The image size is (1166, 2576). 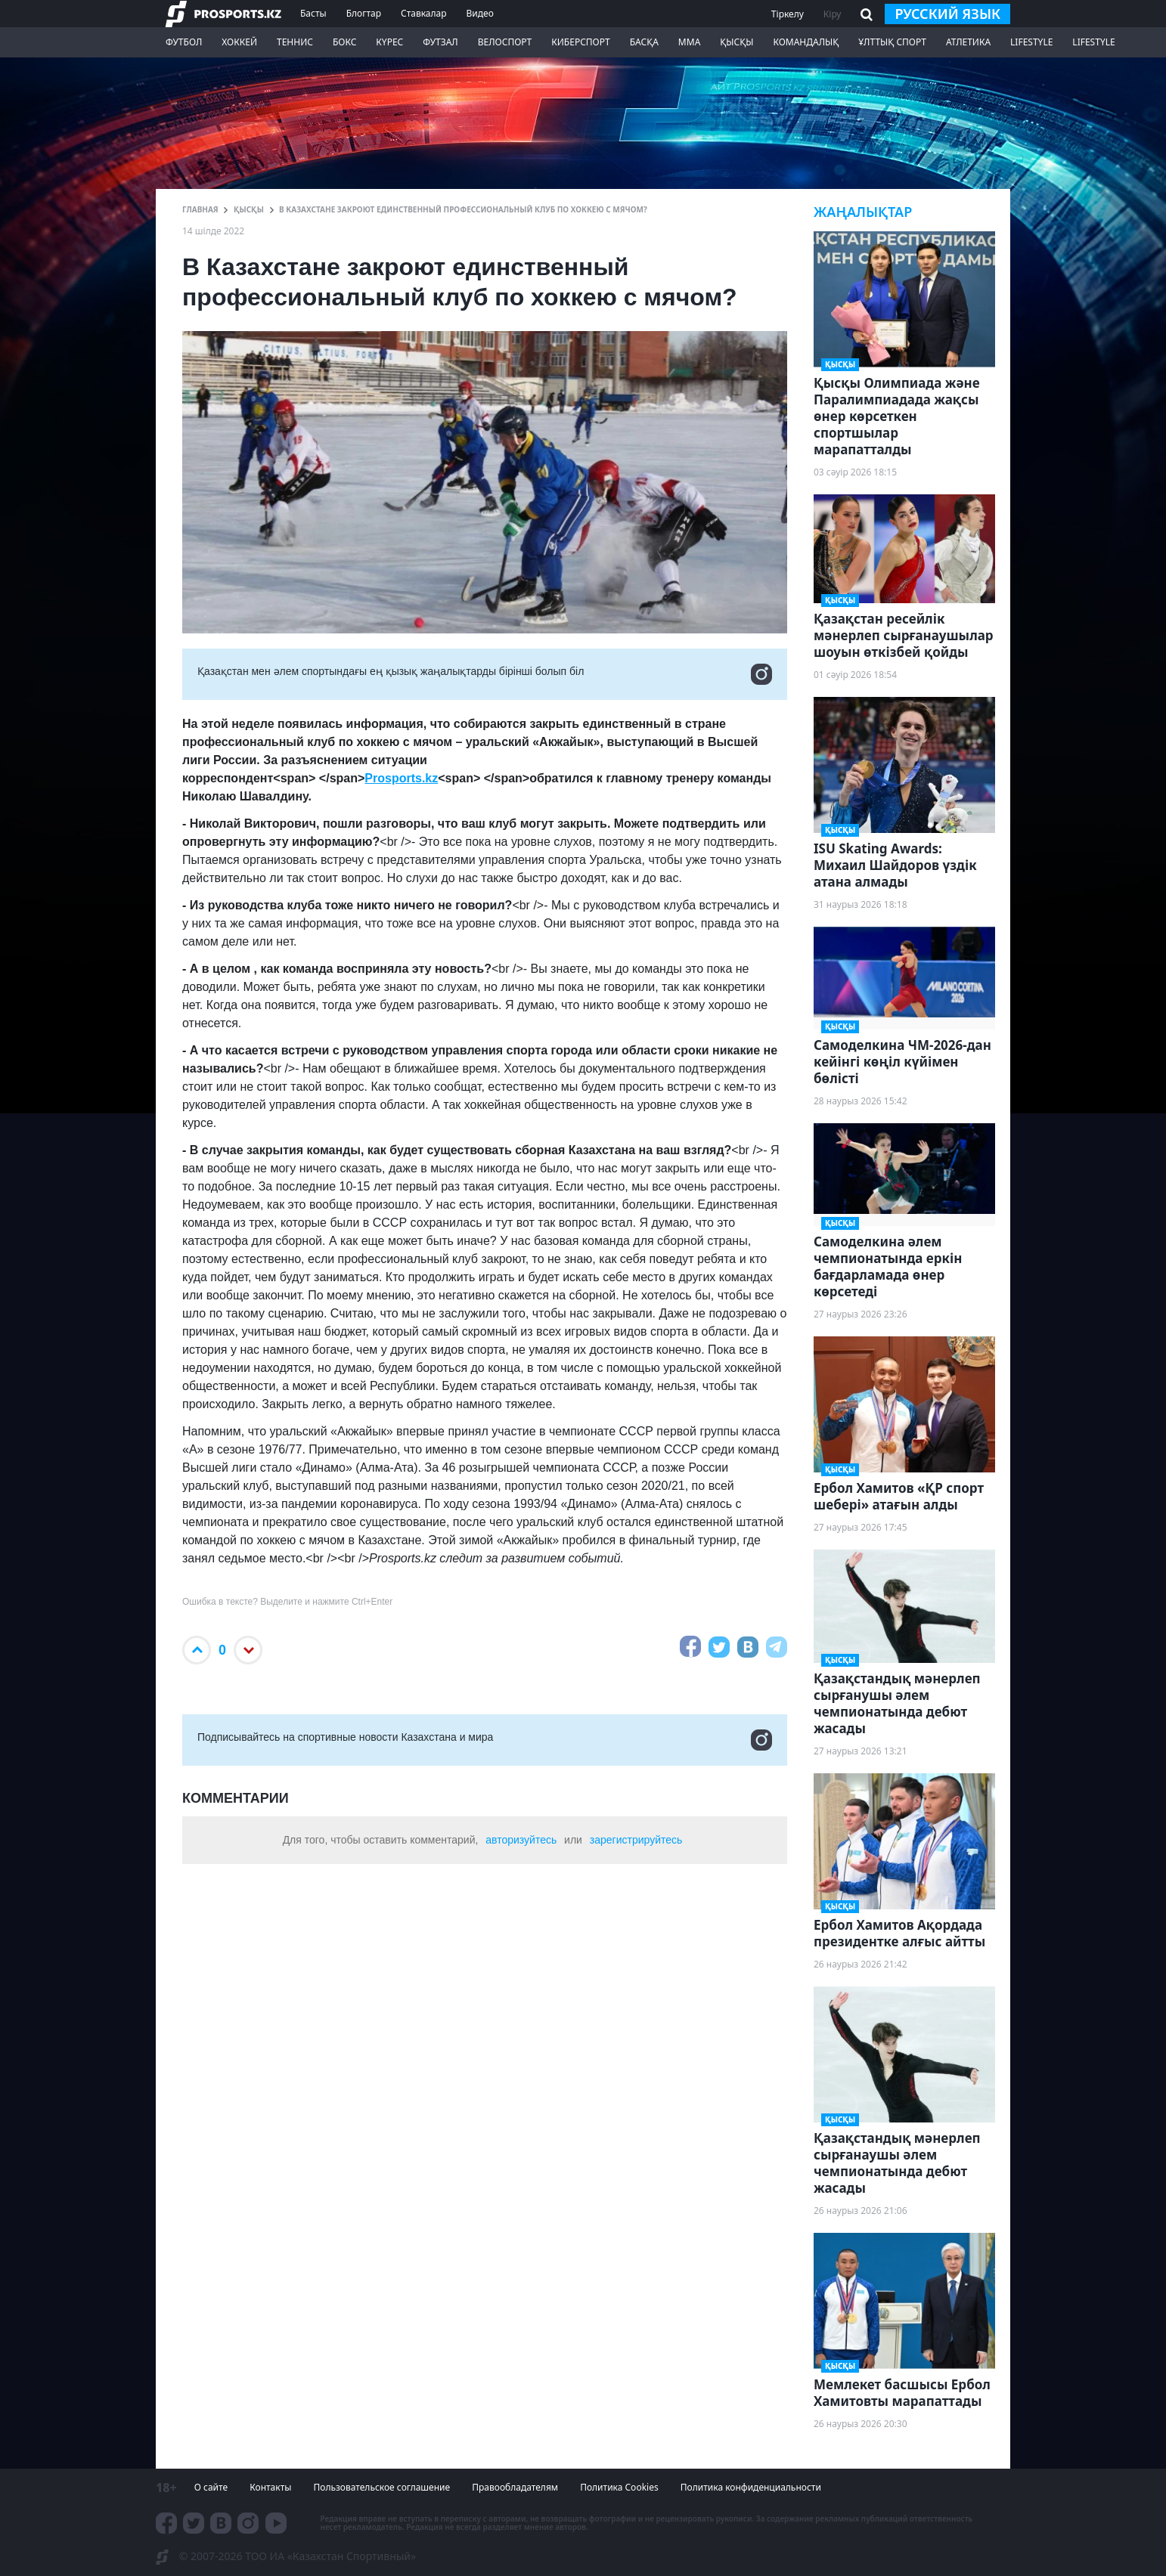 I want to click on Тіркелу, so click(x=787, y=14).